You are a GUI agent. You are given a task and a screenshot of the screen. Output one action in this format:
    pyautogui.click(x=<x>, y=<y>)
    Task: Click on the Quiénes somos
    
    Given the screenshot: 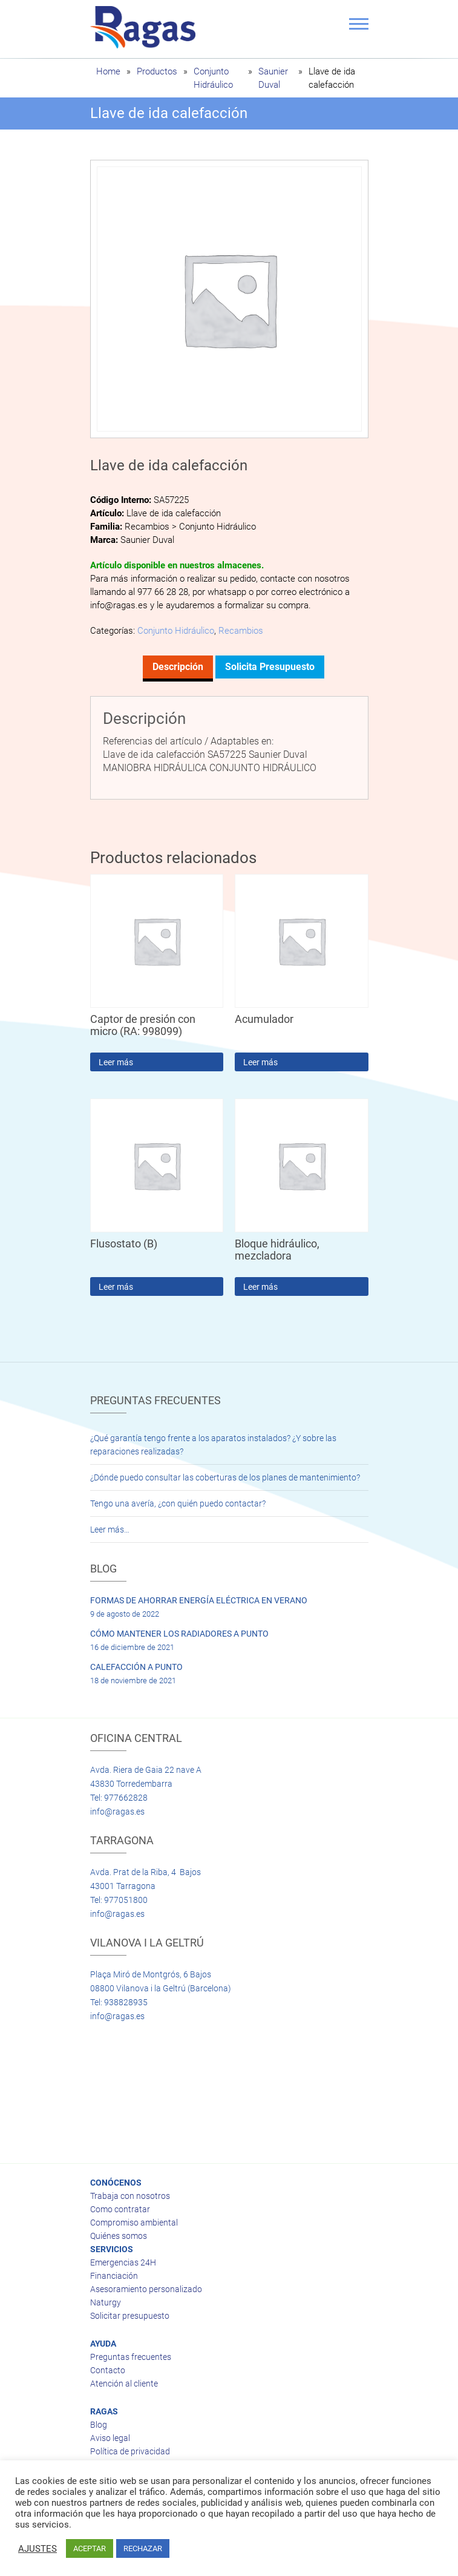 What is the action you would take?
    pyautogui.click(x=118, y=2236)
    